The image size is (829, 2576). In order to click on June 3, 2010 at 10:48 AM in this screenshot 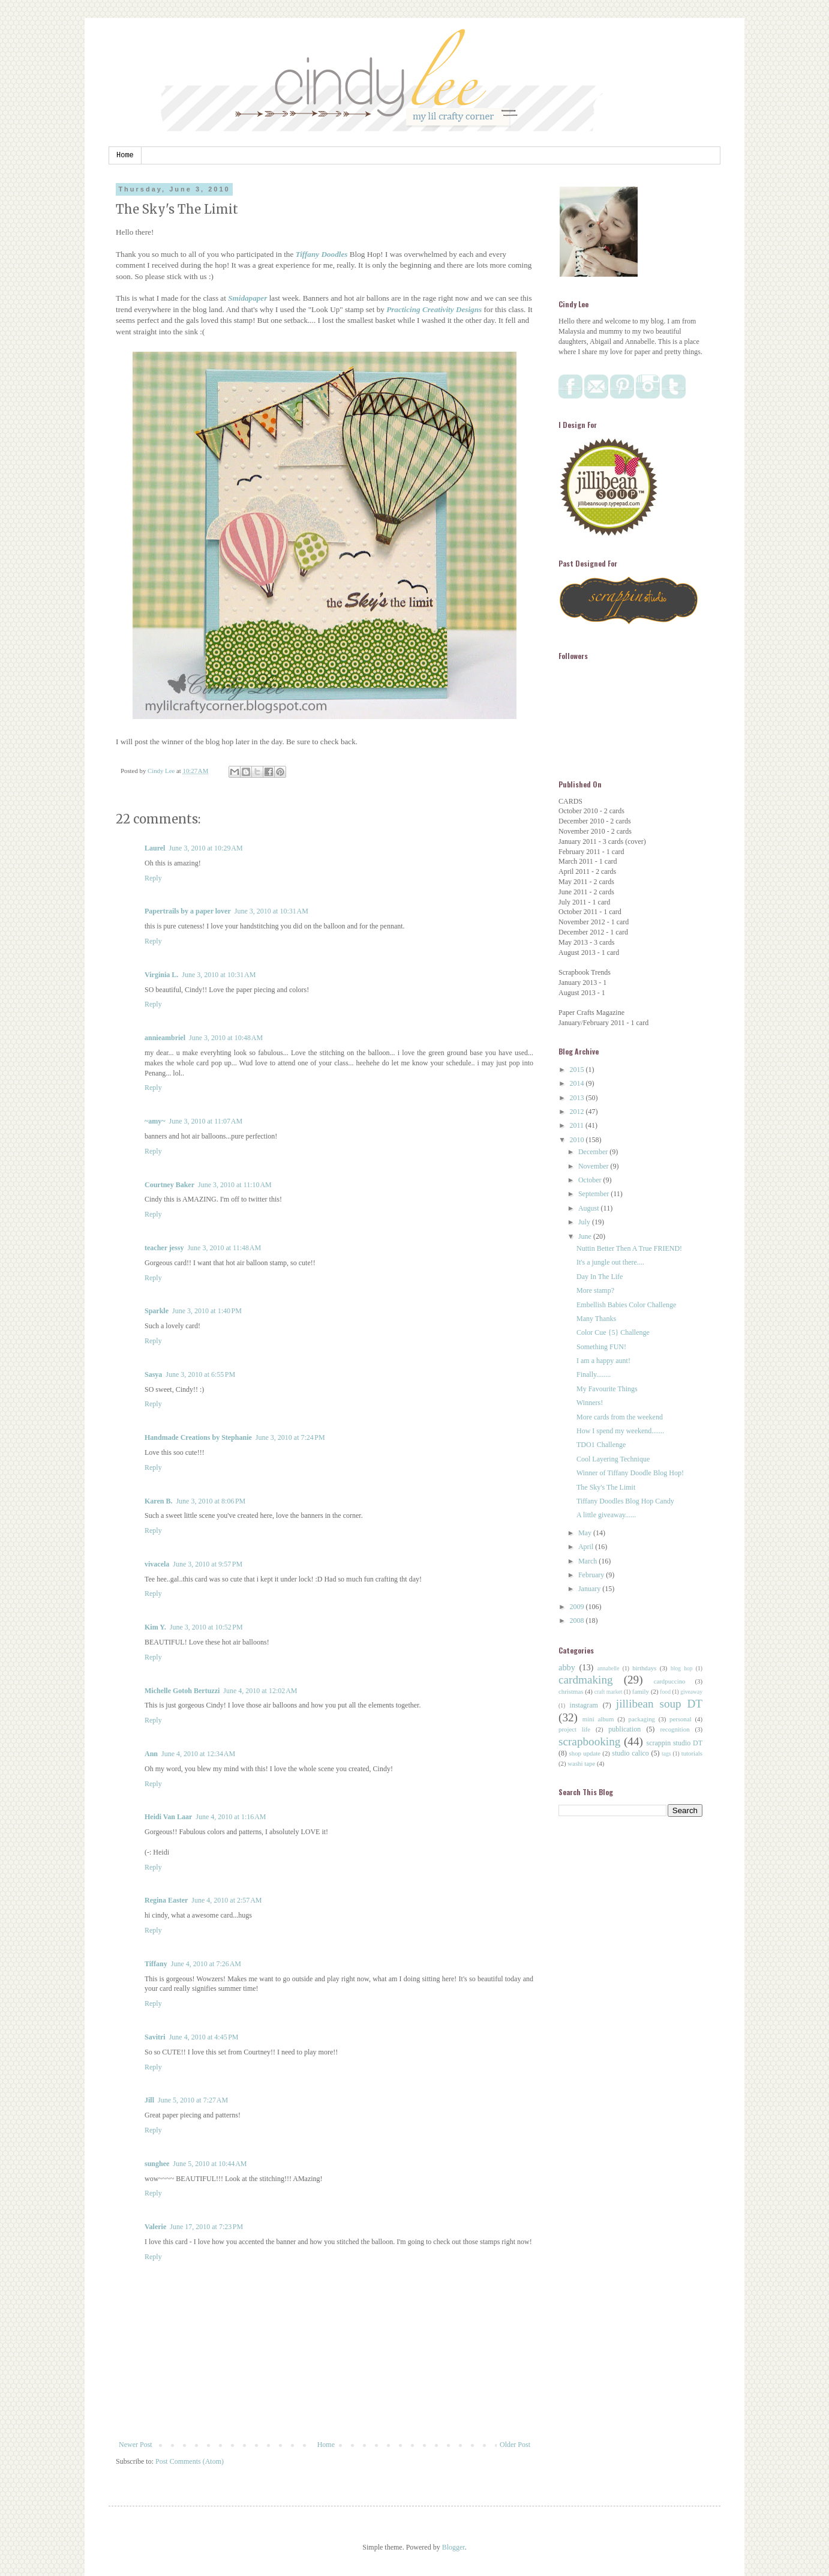, I will do `click(226, 1038)`.